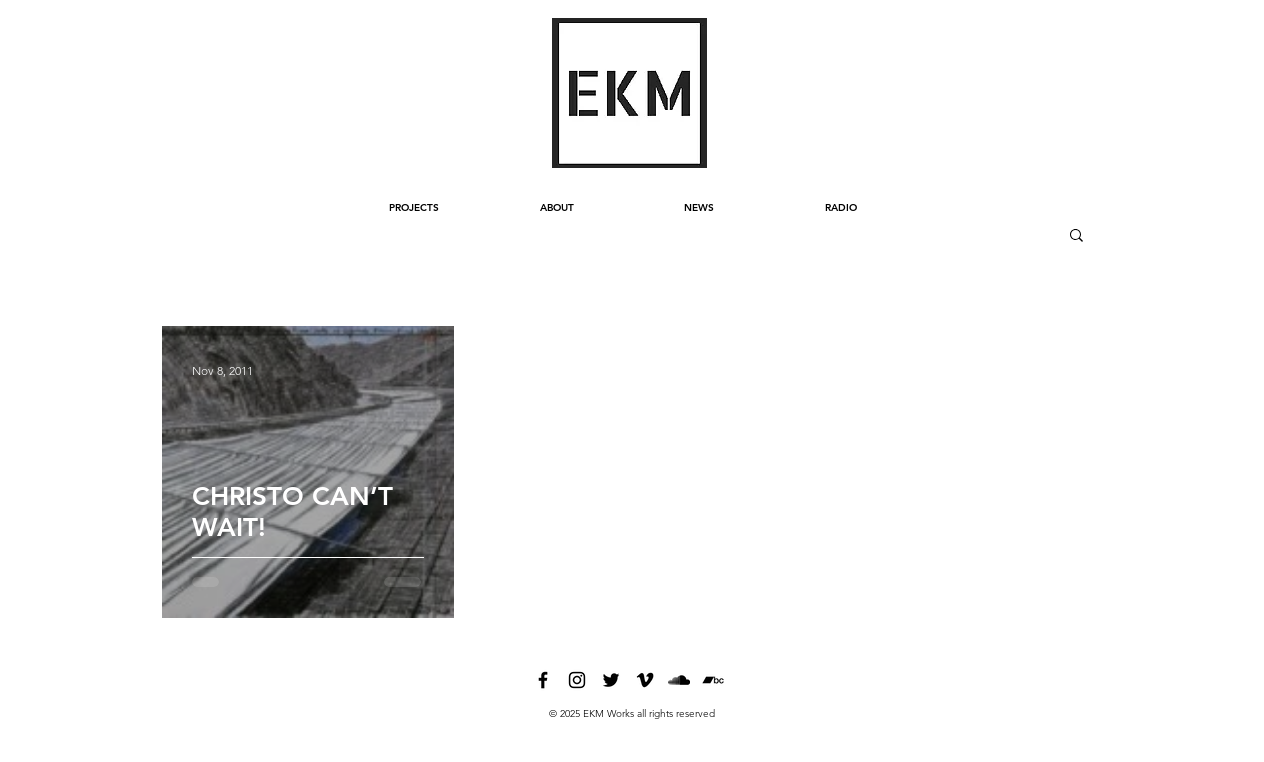  Describe the element at coordinates (645, 680) in the screenshot. I see `[vimeo]` at that location.